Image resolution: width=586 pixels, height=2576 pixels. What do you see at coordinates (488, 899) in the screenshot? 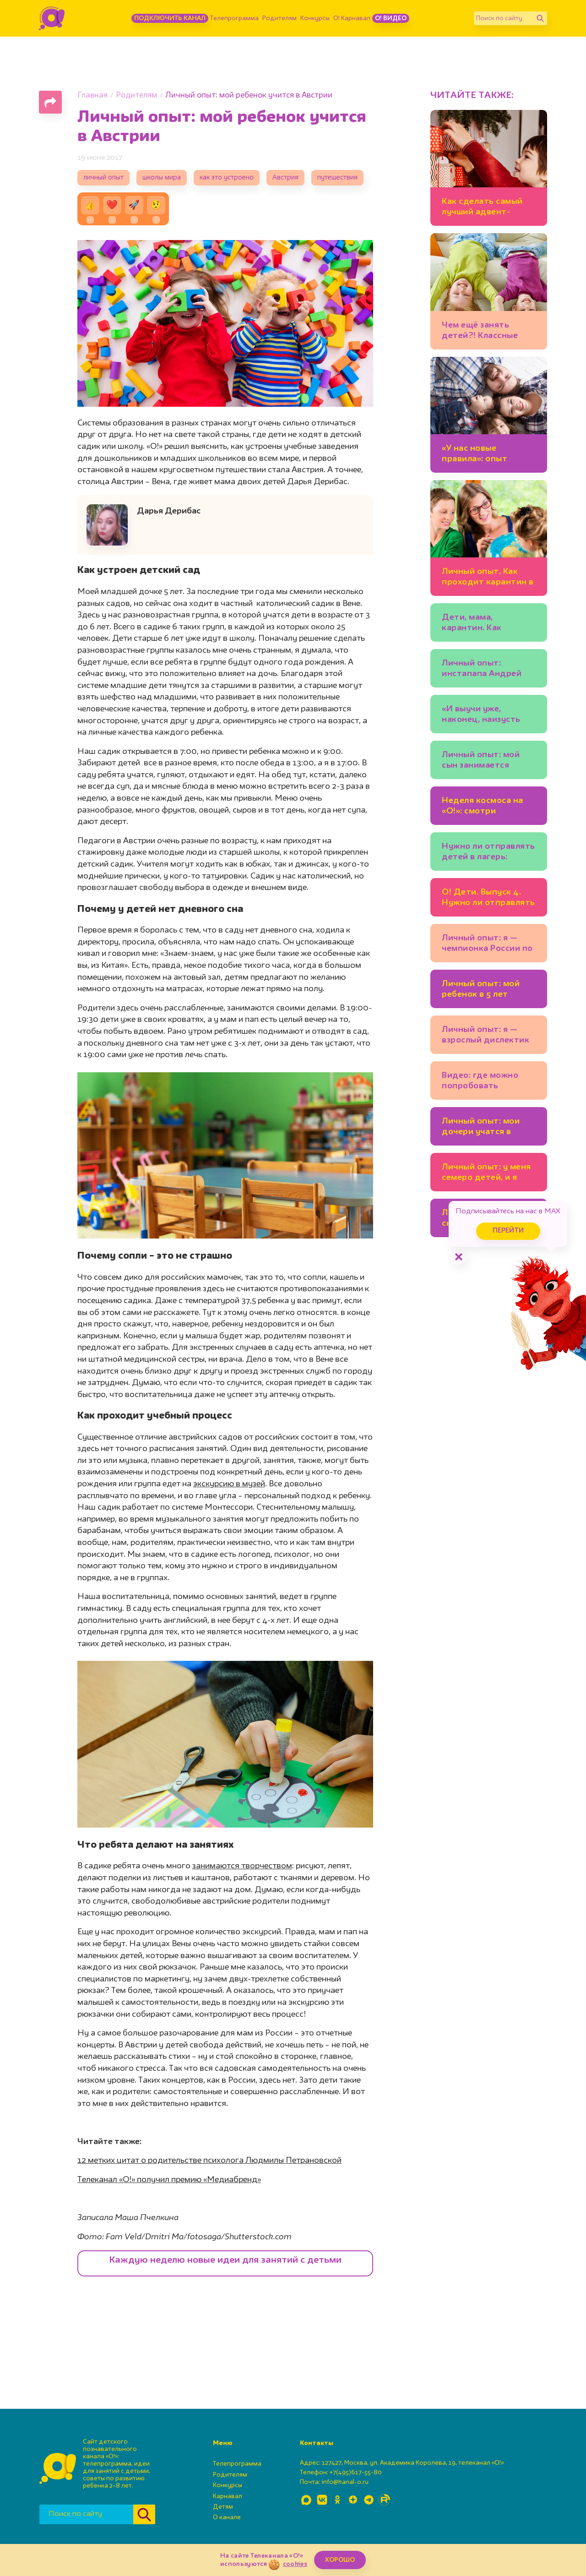
I see `О! Дети. Выпуск 4. Нужно ли отправлять ребёнка в лагерь и как его правильно выбрать? (видео)` at bounding box center [488, 899].